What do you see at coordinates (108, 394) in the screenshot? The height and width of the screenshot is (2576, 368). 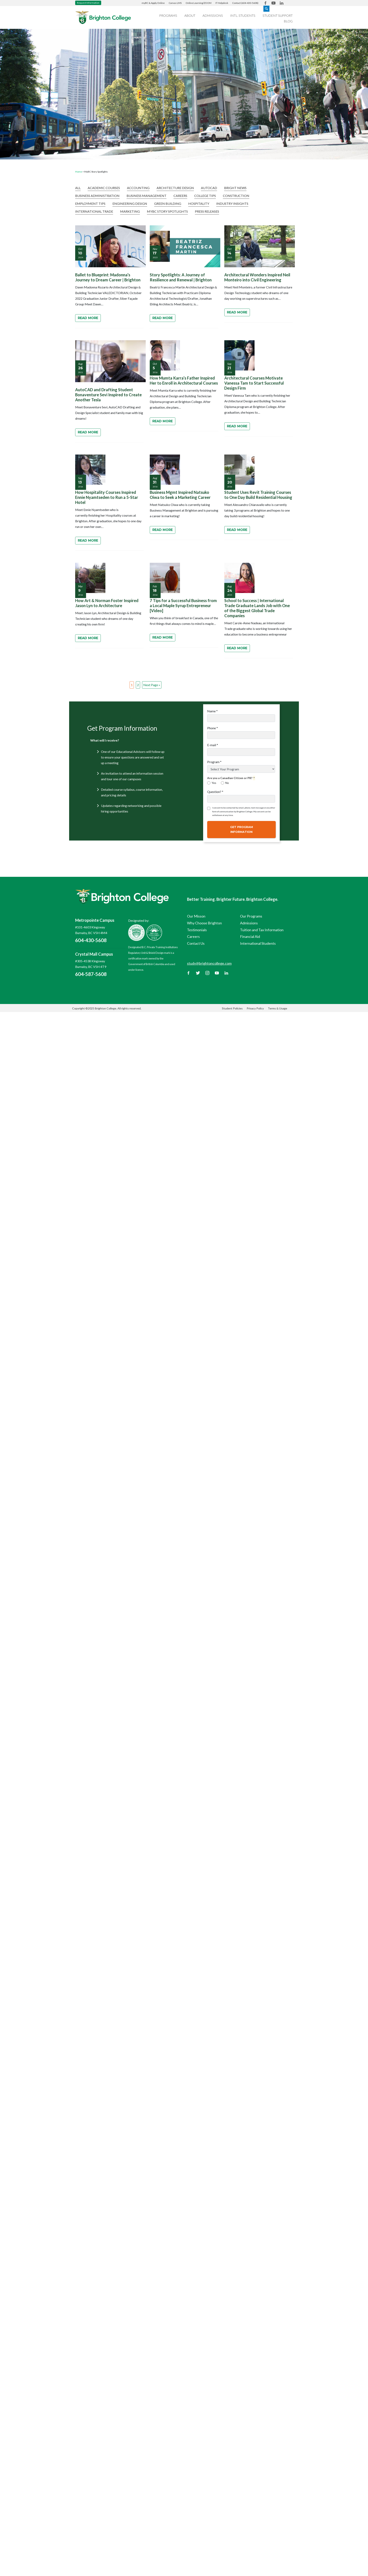 I see `AutoCAD and Drafting Student Bonaventure Sevi Inspired to Create Another Tesla` at bounding box center [108, 394].